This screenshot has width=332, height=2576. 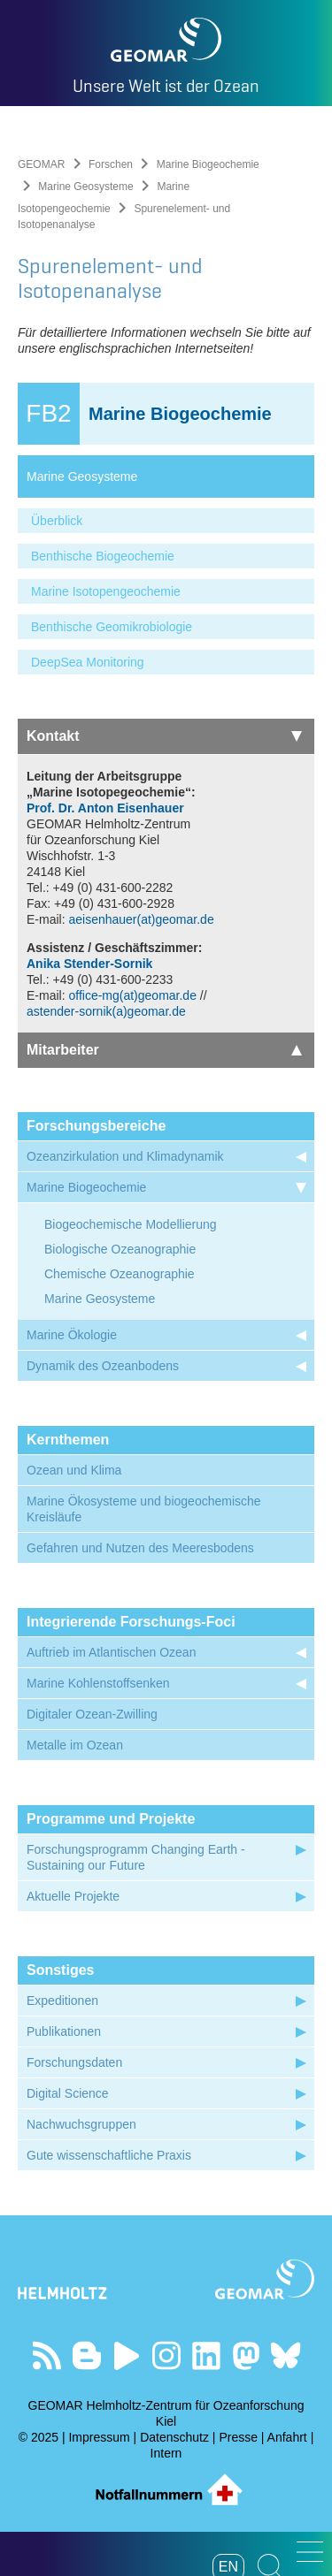 What do you see at coordinates (62, 2000) in the screenshot?
I see `Expeditionen` at bounding box center [62, 2000].